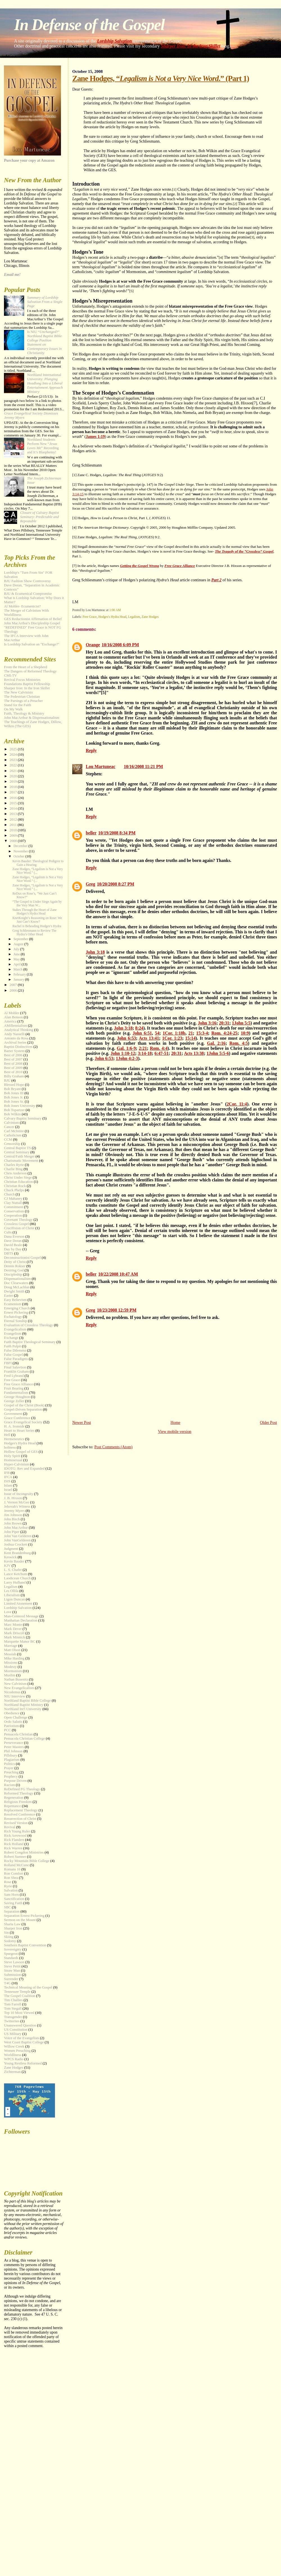 The width and height of the screenshot is (281, 2576). I want to click on Kevin Bauder, so click(14, 1561).